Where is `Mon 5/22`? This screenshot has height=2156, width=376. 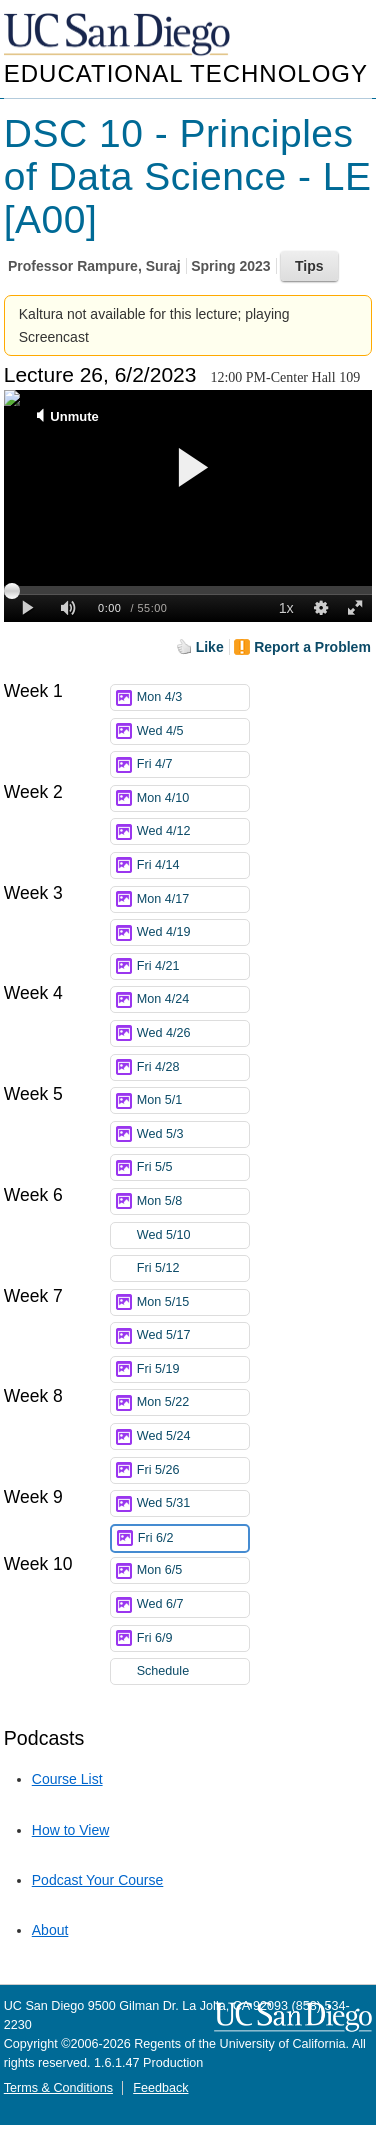
Mon 5/22 is located at coordinates (193, 1402).